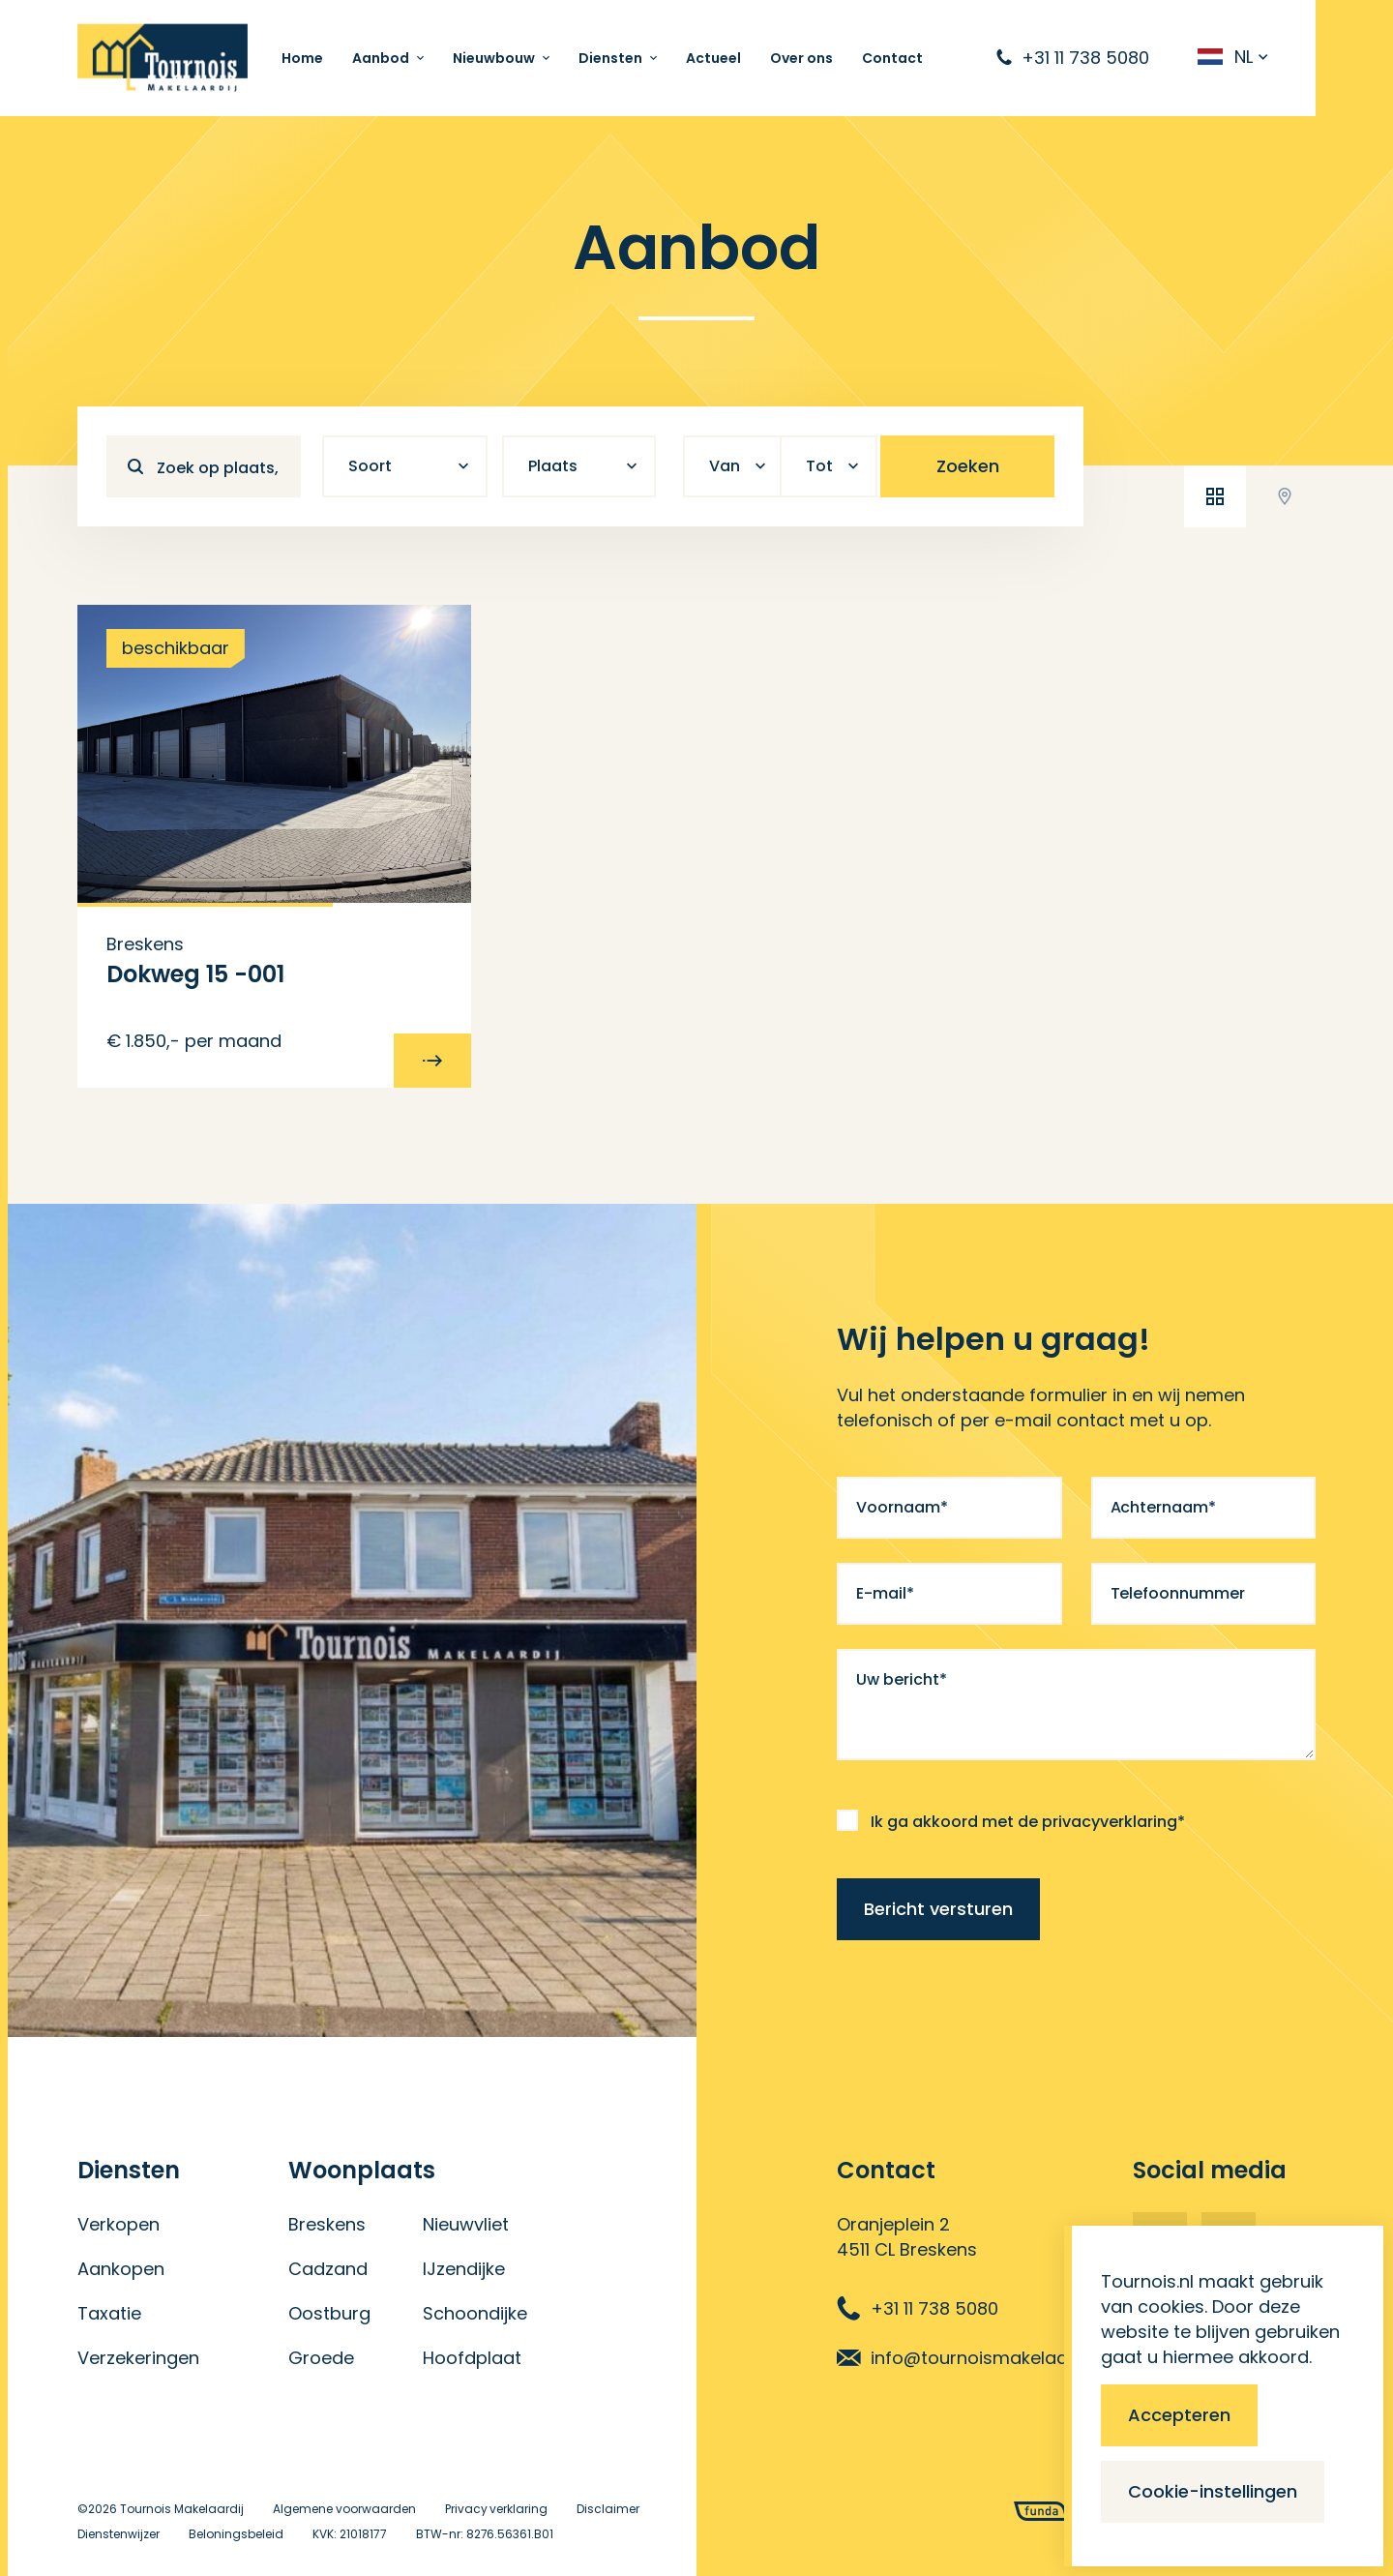 The width and height of the screenshot is (1393, 2576). I want to click on Bericht versturen, so click(938, 1909).